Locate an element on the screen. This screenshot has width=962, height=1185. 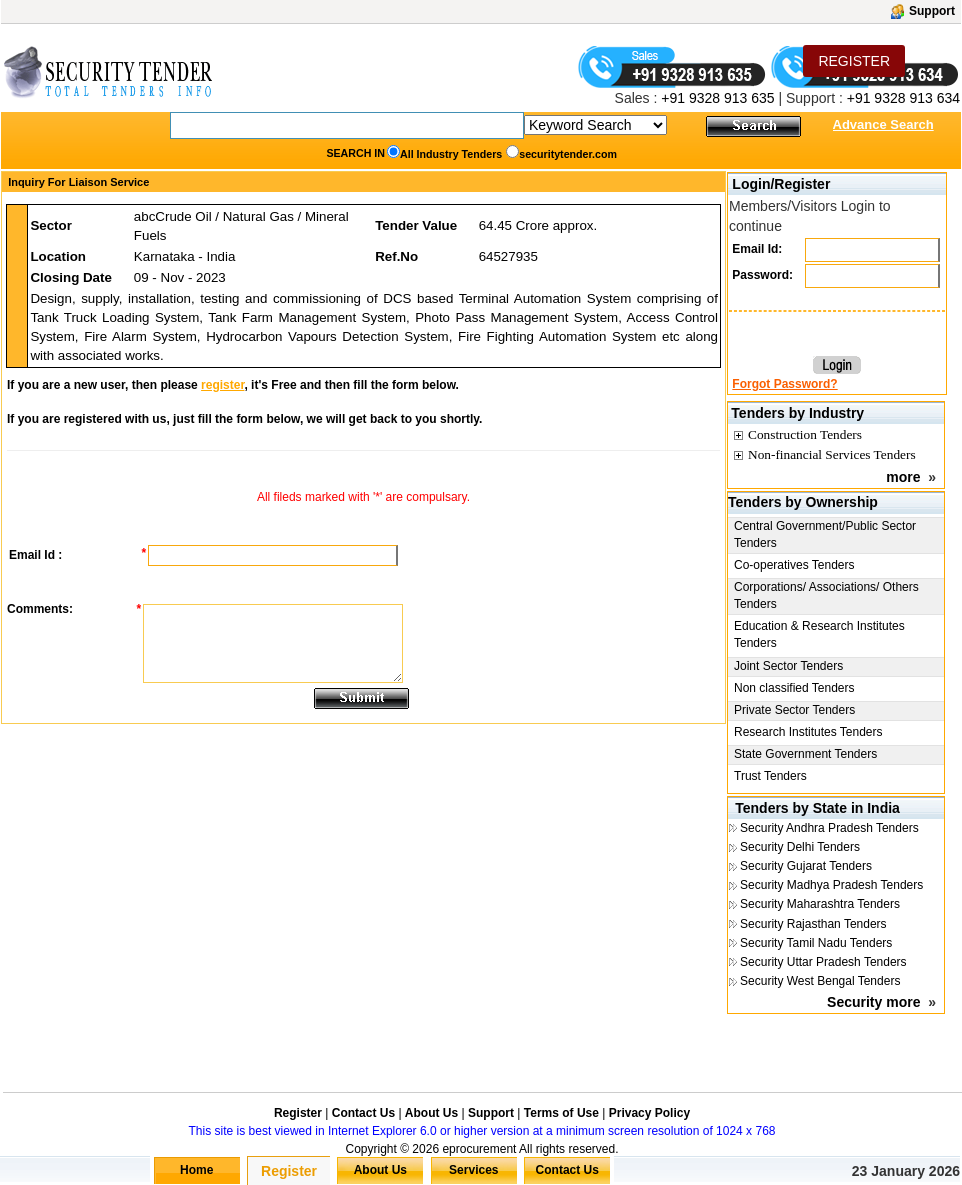
Security Rajasthan Tenders is located at coordinates (813, 924).